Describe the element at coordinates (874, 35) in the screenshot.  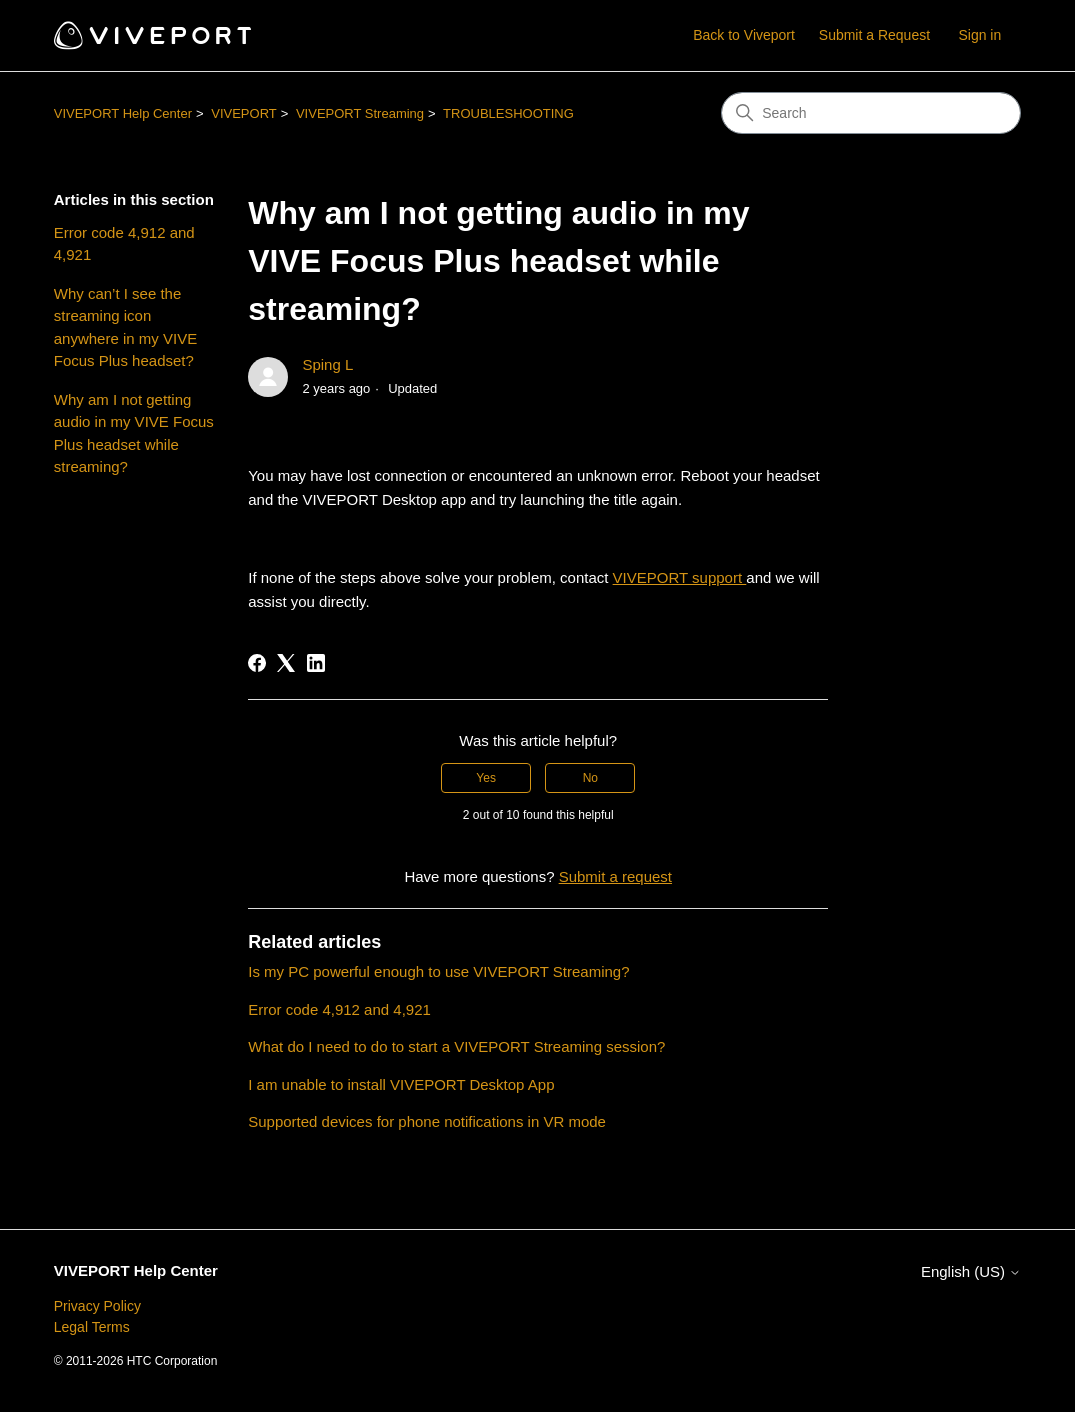
I see `Submit a Request` at that location.